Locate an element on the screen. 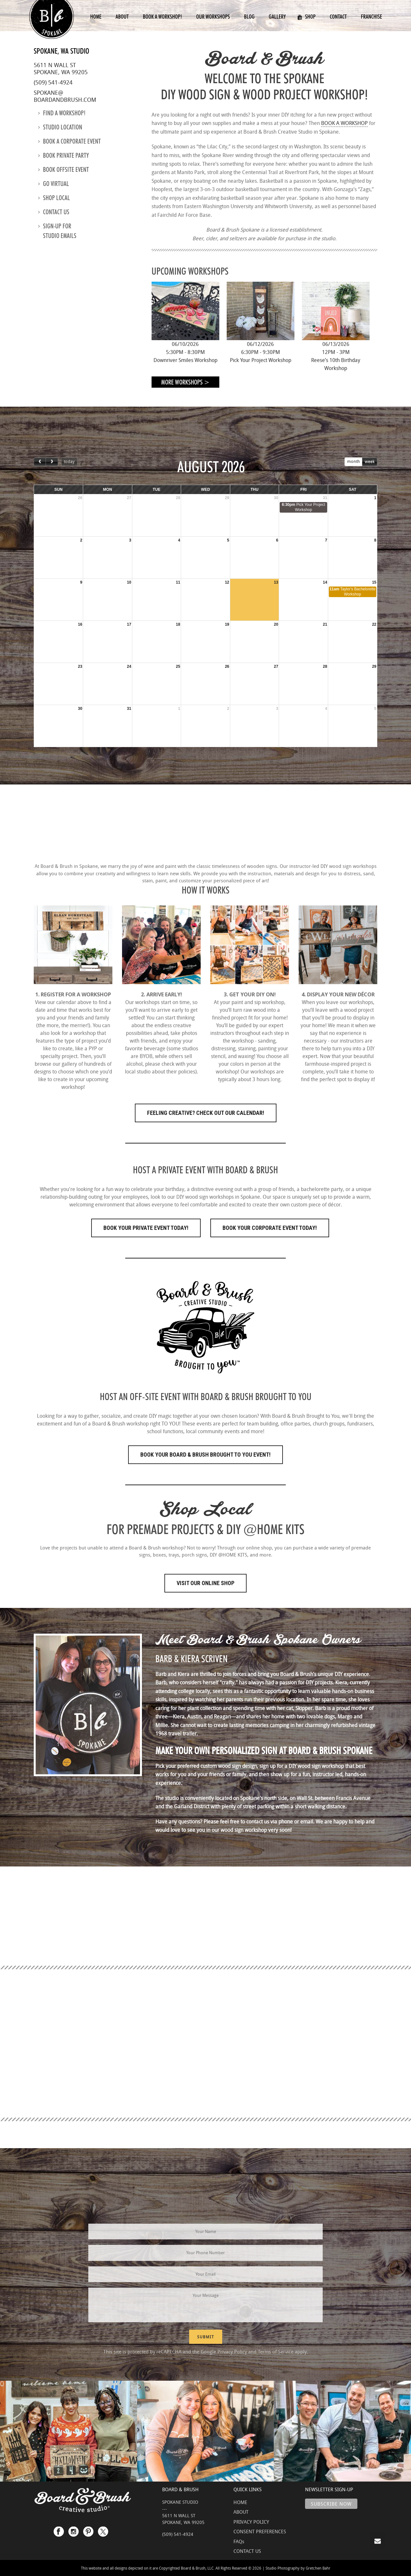  month is located at coordinates (353, 461).